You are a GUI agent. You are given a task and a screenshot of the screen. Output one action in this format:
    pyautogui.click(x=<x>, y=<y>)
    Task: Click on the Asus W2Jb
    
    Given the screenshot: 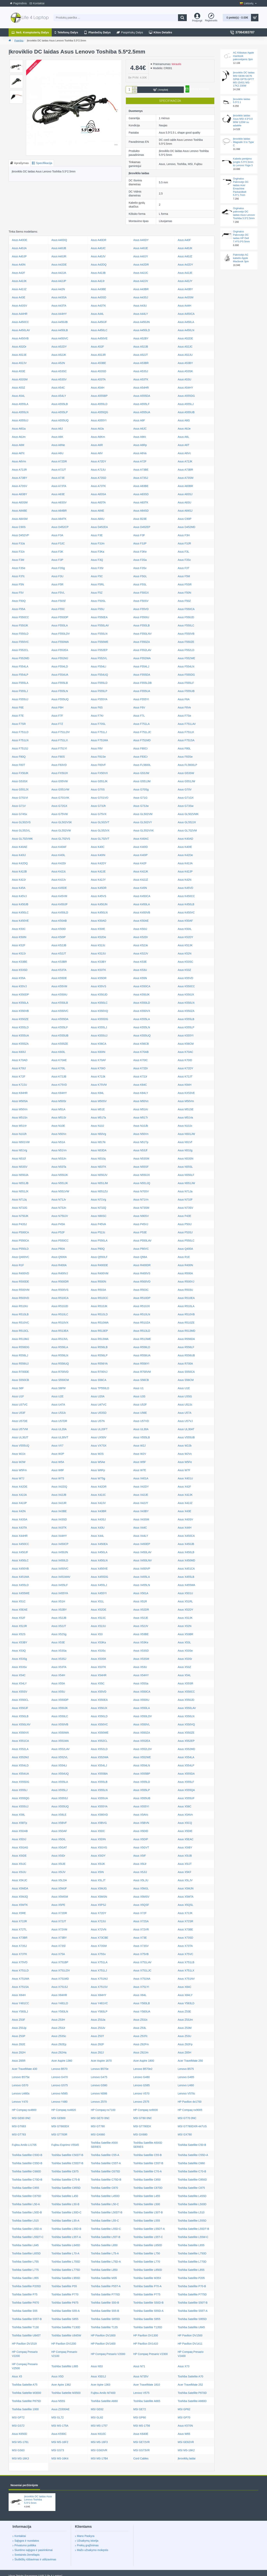 What is the action you would take?
    pyautogui.click(x=184, y=1440)
    